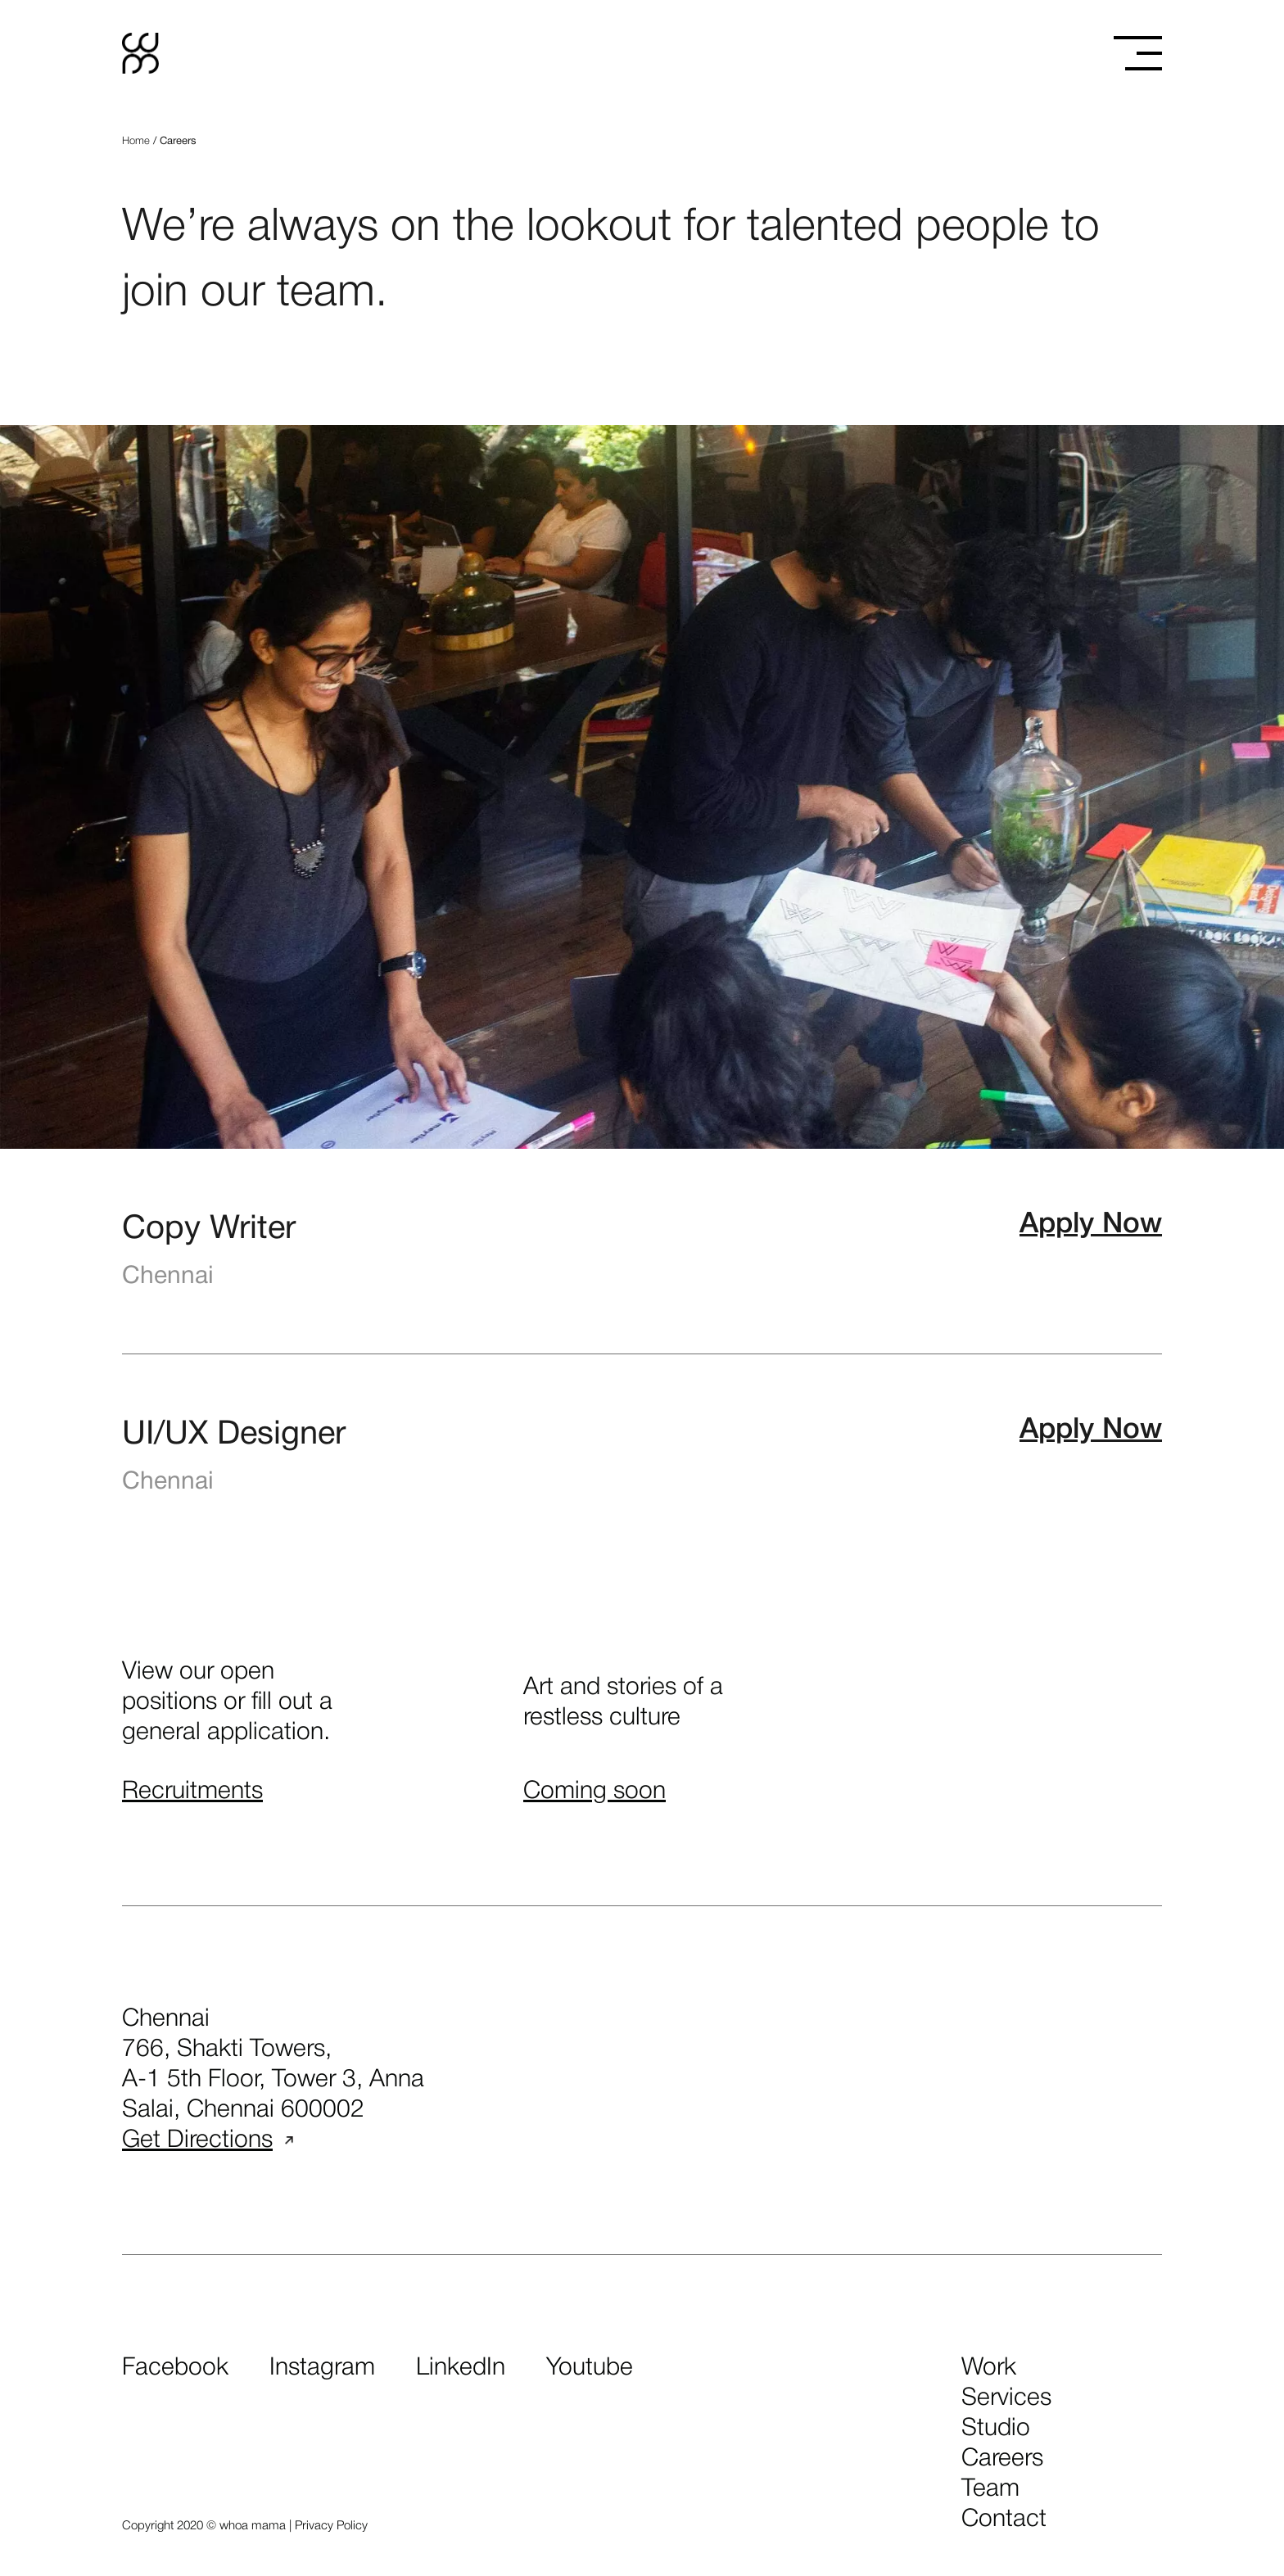  I want to click on Get Directions, so click(207, 2141).